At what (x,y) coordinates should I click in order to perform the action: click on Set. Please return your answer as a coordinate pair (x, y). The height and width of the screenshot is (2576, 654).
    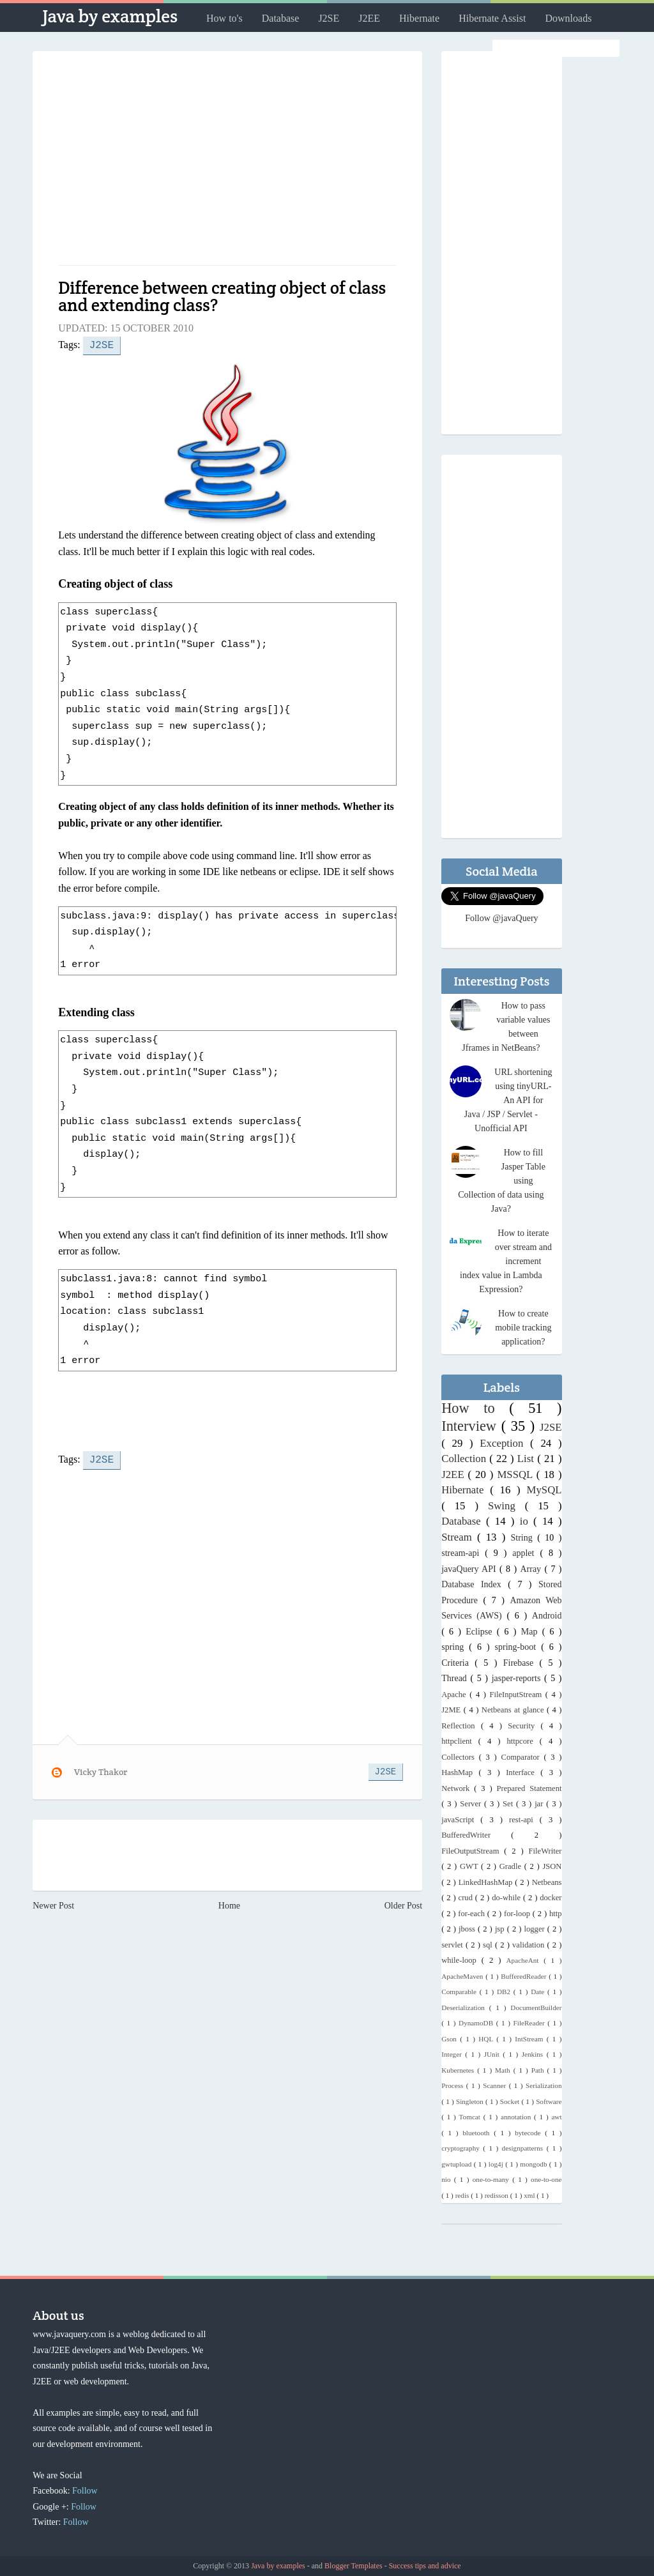
    Looking at the image, I should click on (509, 1803).